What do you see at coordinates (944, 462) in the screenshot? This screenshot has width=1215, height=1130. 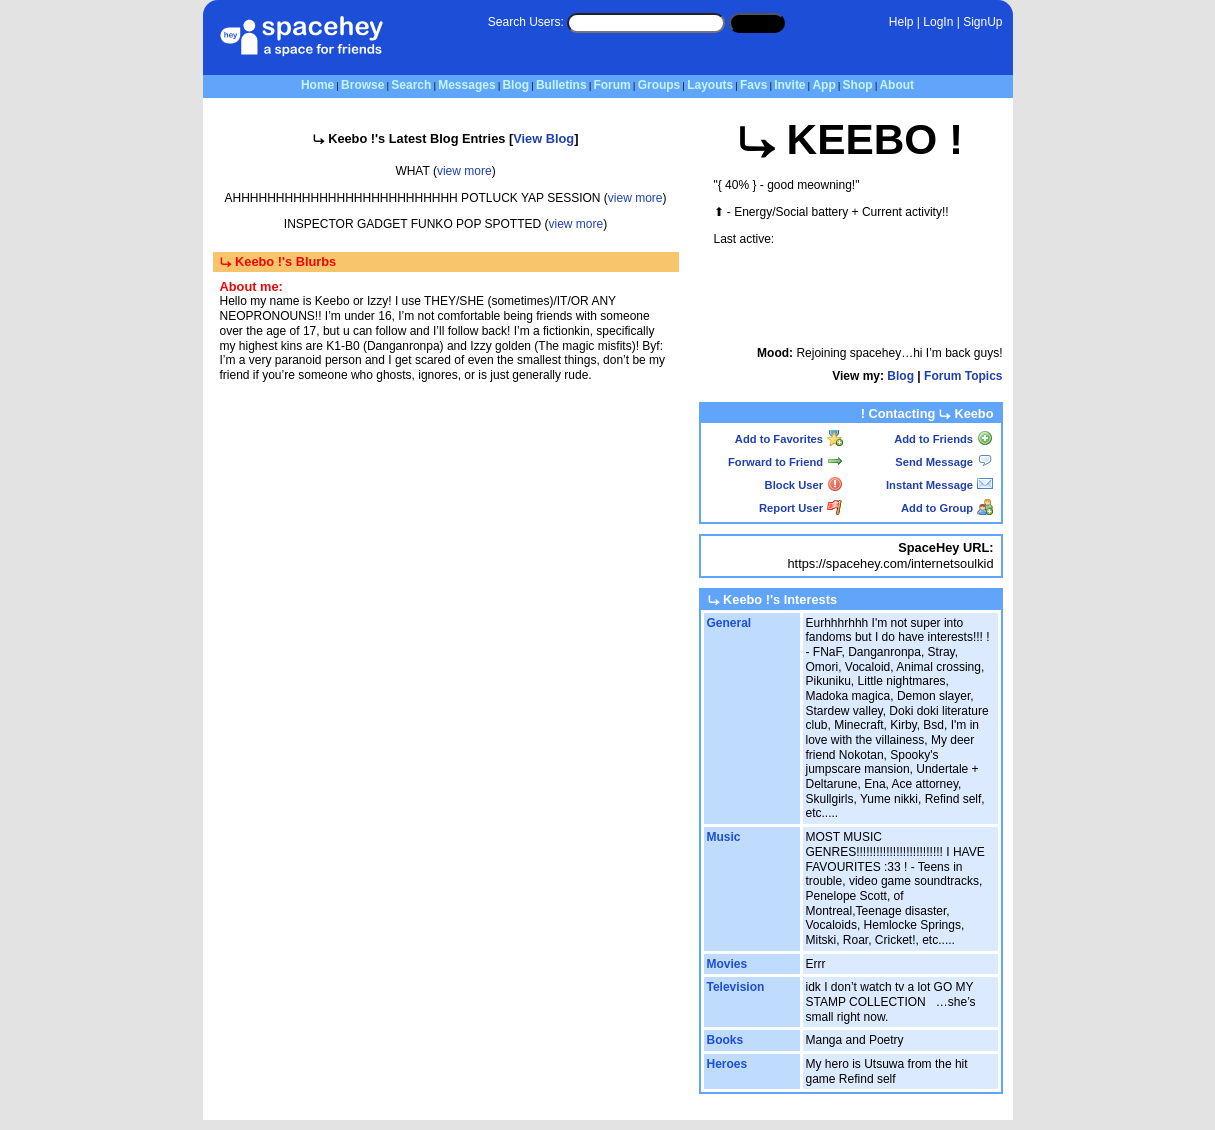 I see `Send Message` at bounding box center [944, 462].